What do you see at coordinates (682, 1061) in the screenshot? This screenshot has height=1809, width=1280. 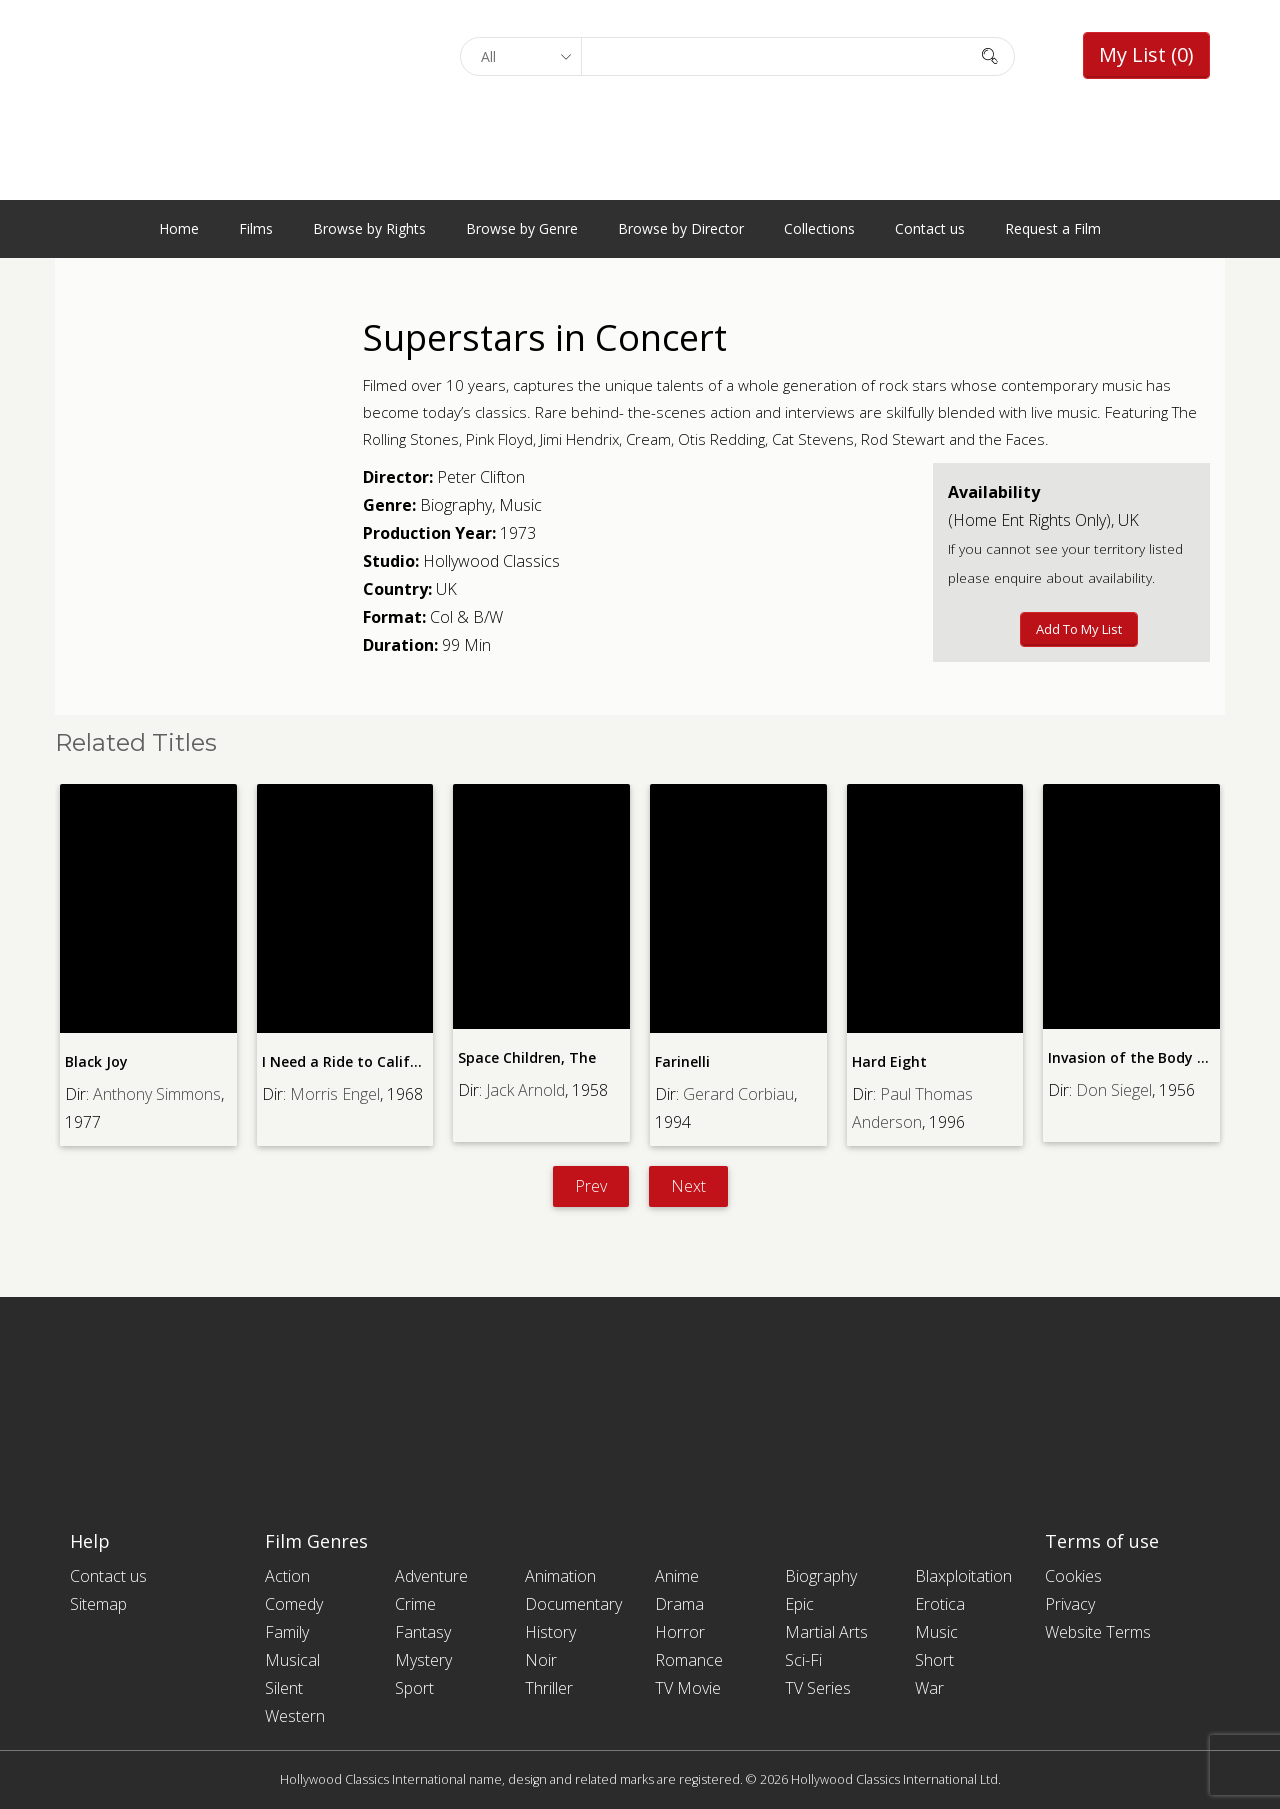 I see `Farinelli` at bounding box center [682, 1061].